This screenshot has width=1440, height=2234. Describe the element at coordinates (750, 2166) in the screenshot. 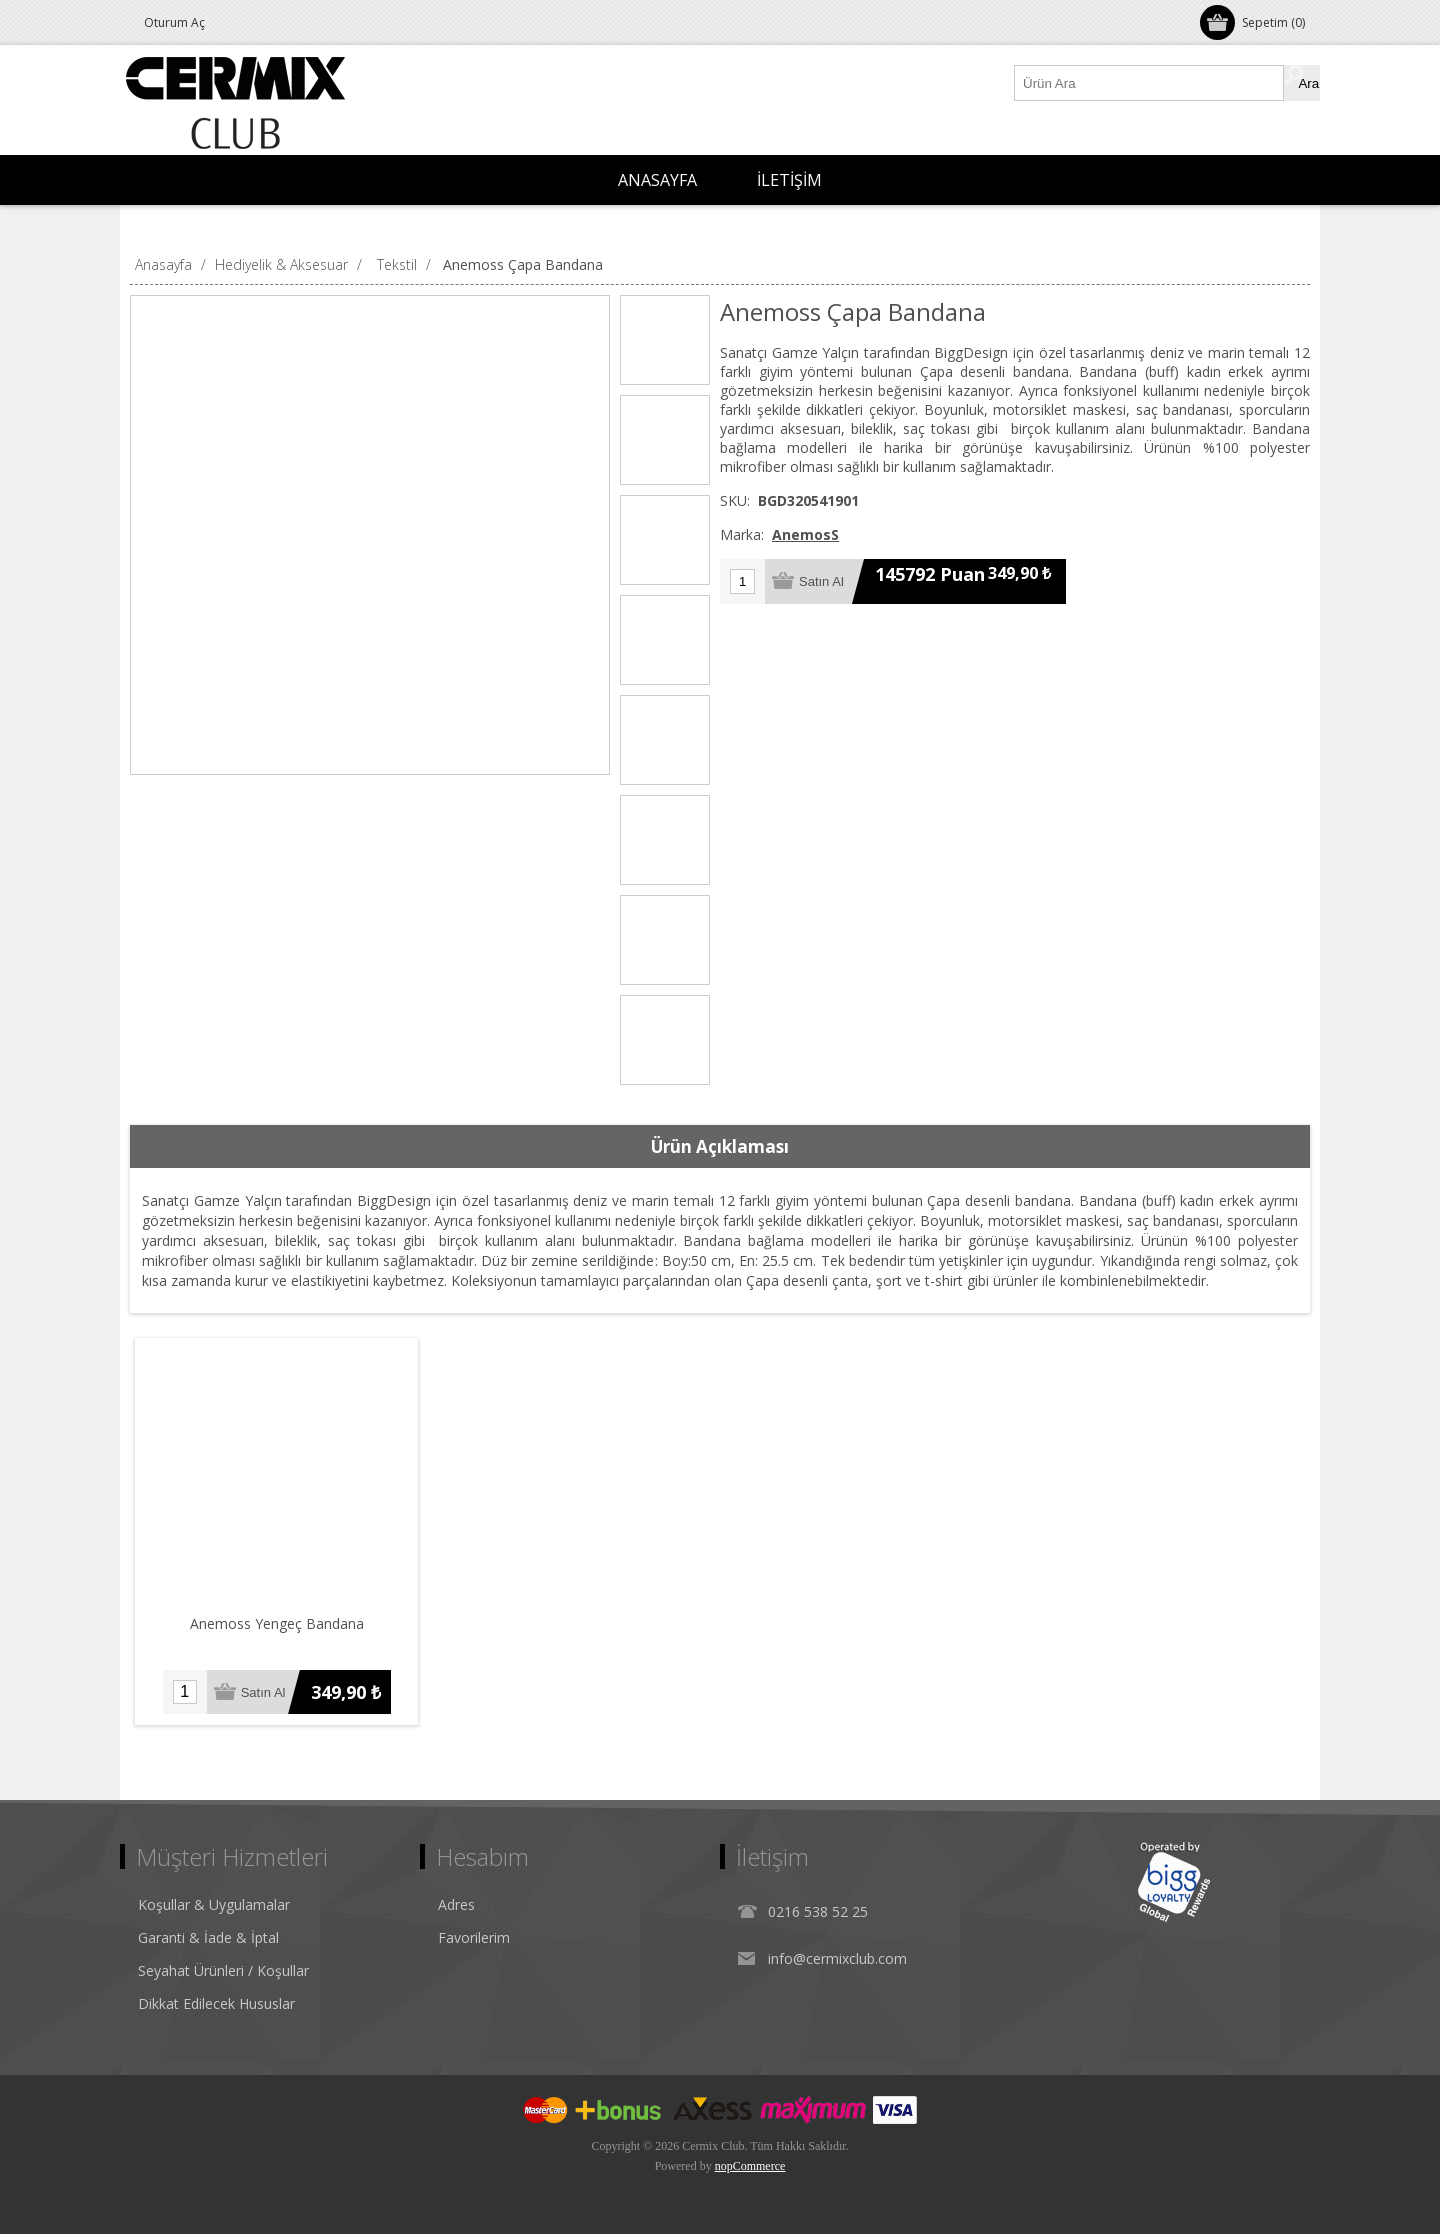

I see `nopCommerce` at that location.